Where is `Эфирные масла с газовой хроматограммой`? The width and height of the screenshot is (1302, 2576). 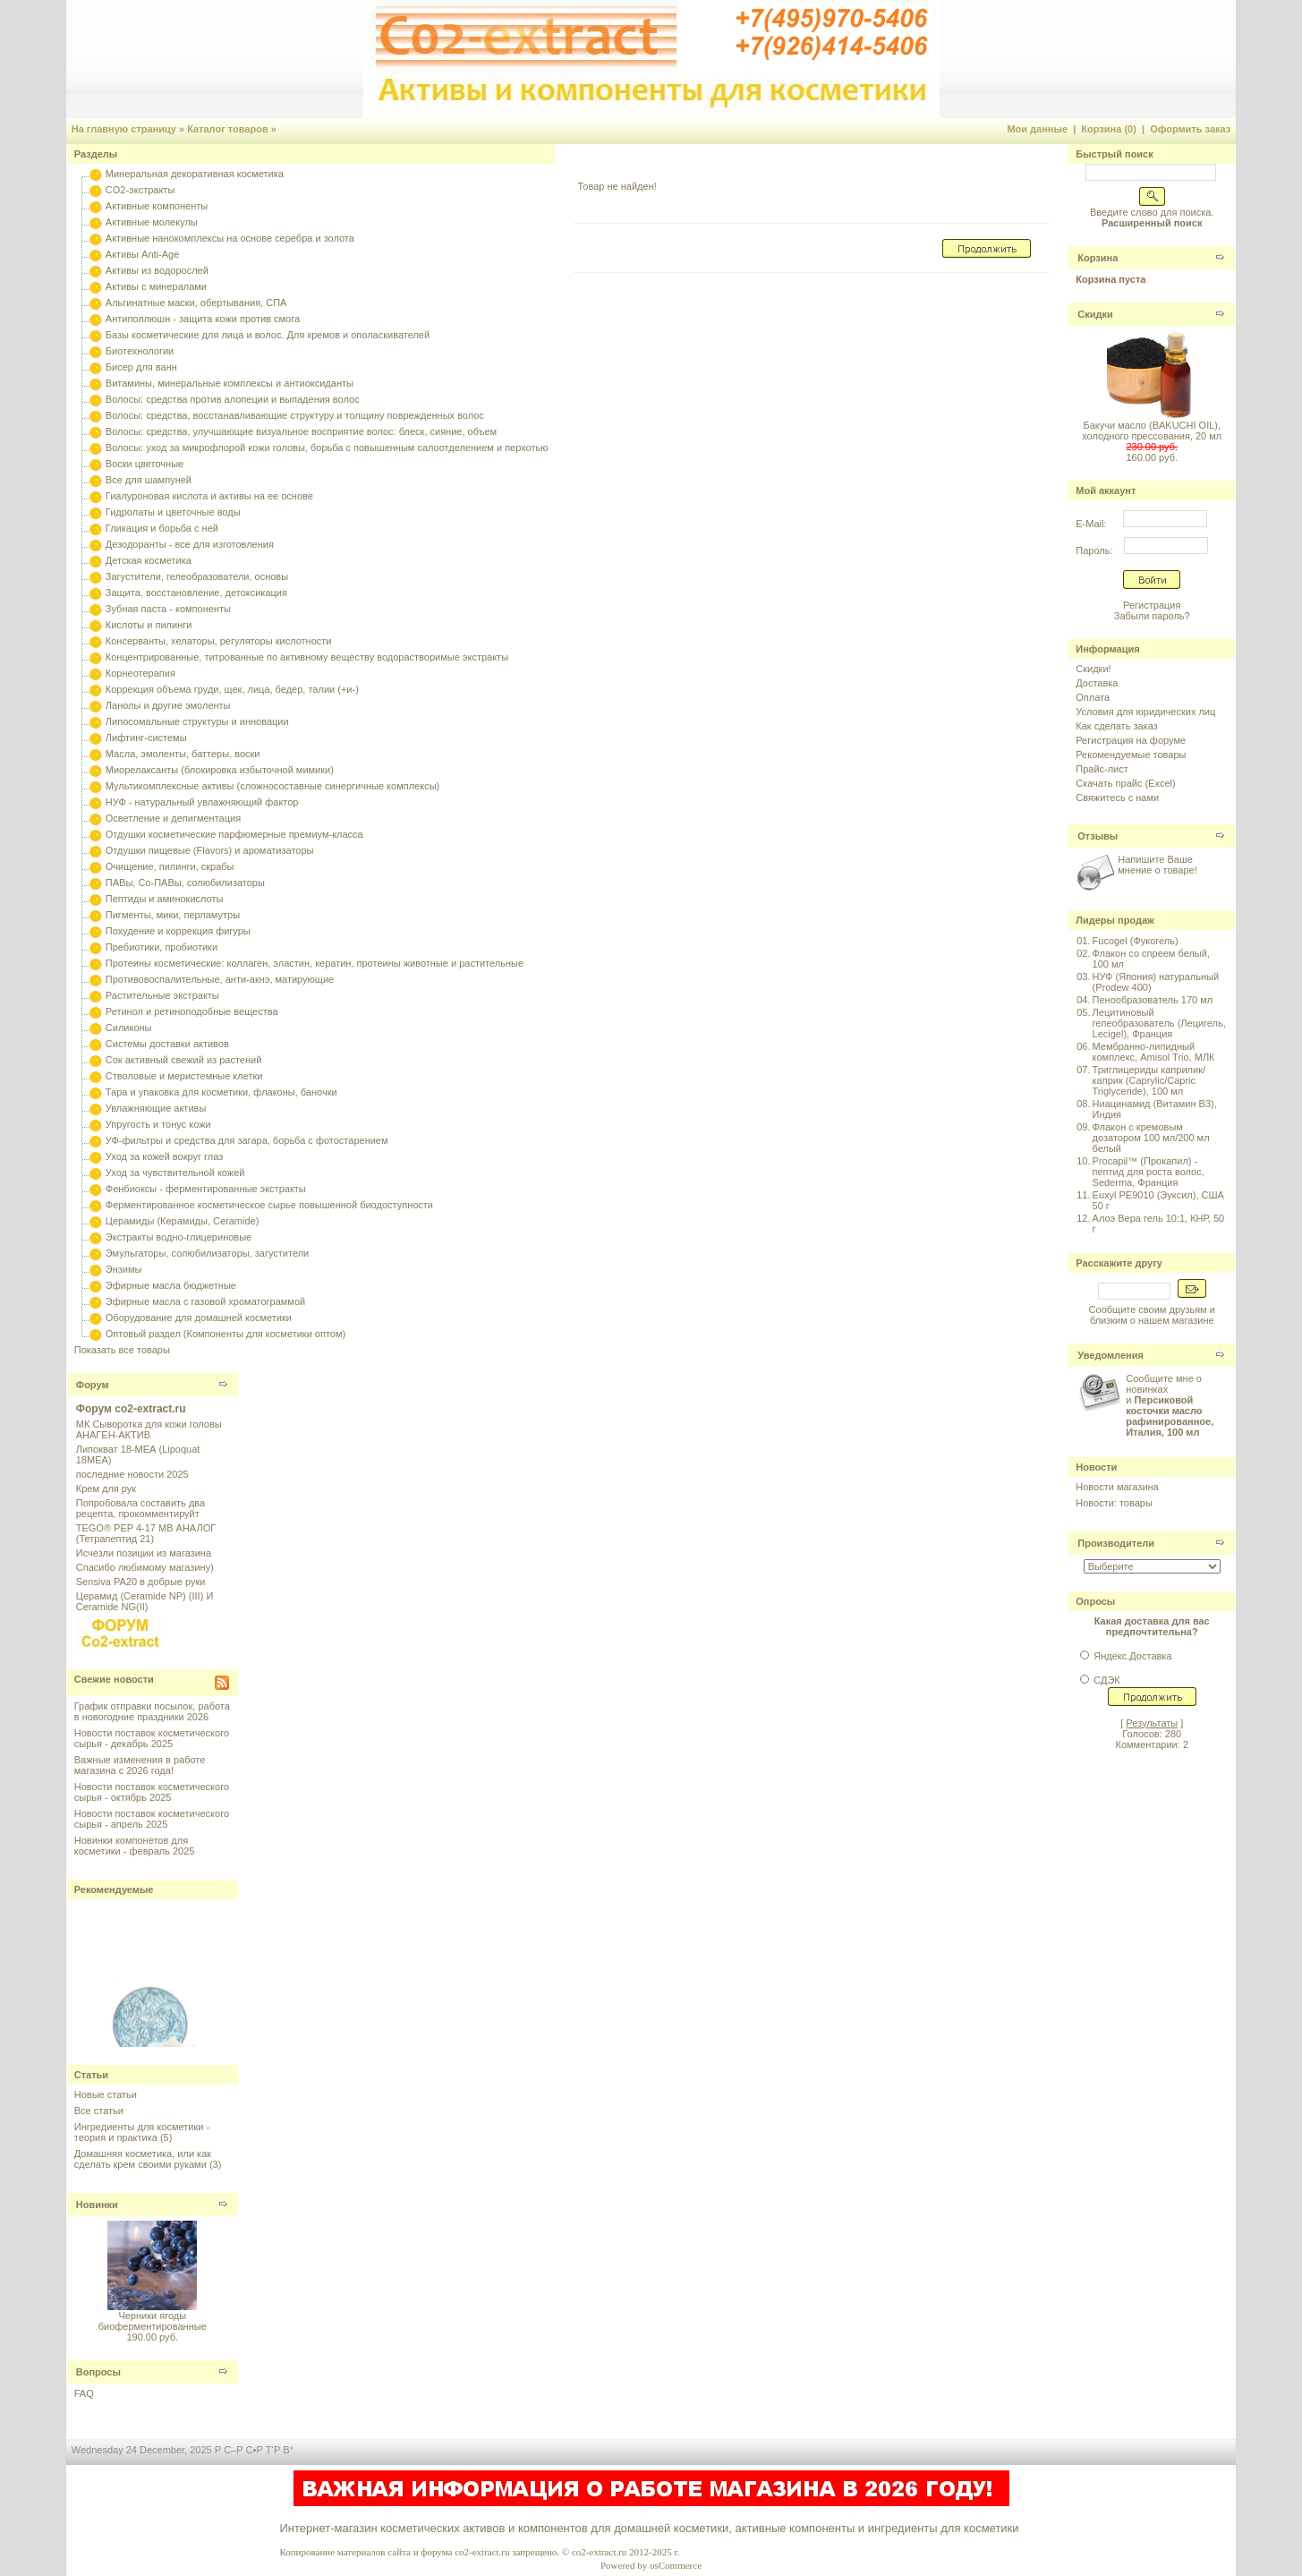
Эфирные масла с газовой хроматограммой is located at coordinates (205, 1301).